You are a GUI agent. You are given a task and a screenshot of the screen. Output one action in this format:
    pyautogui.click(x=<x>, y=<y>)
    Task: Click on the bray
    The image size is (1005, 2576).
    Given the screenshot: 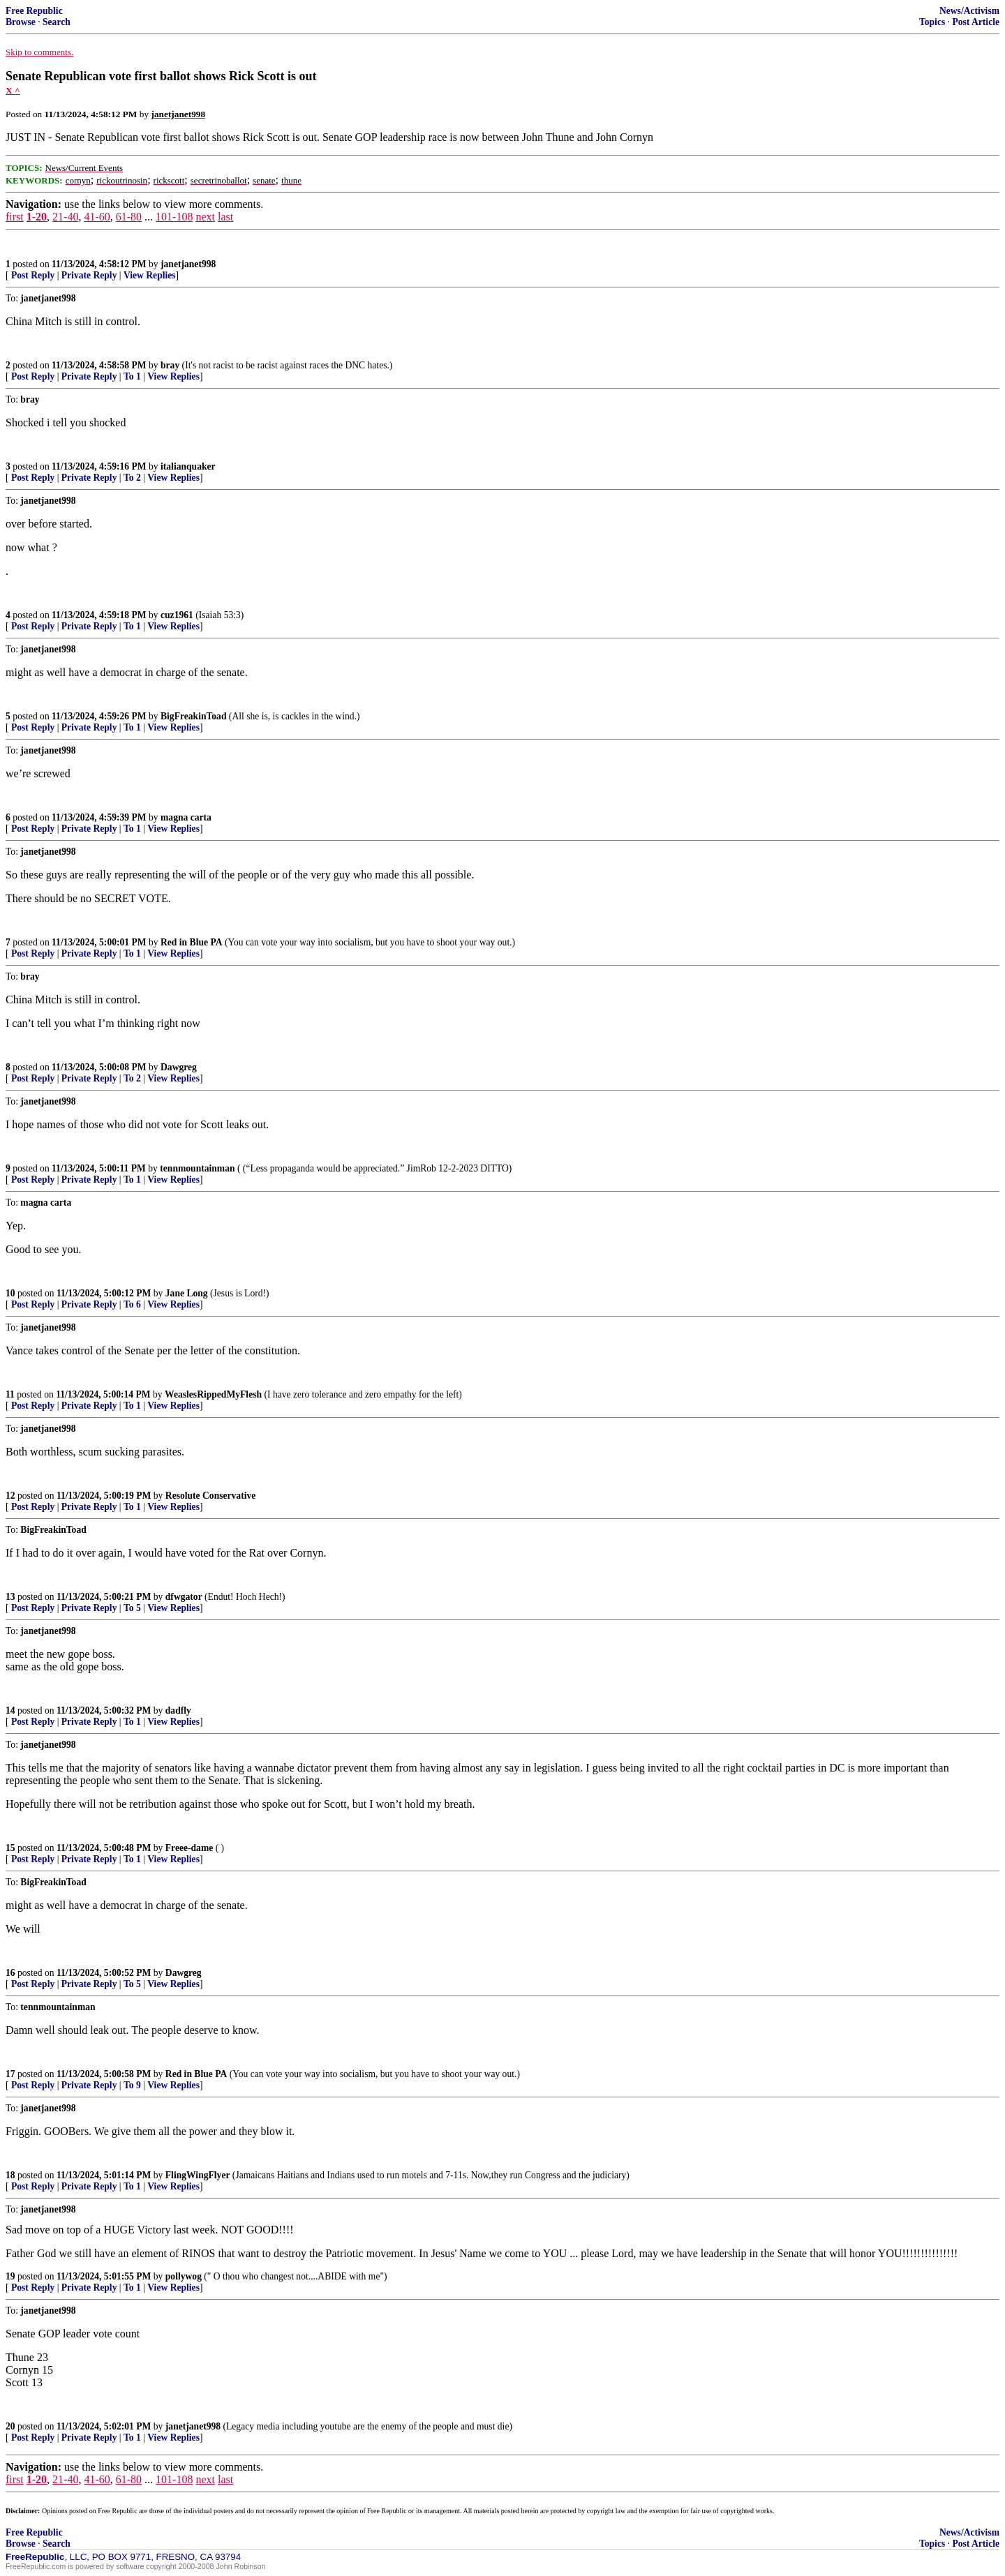 What is the action you would take?
    pyautogui.click(x=170, y=365)
    